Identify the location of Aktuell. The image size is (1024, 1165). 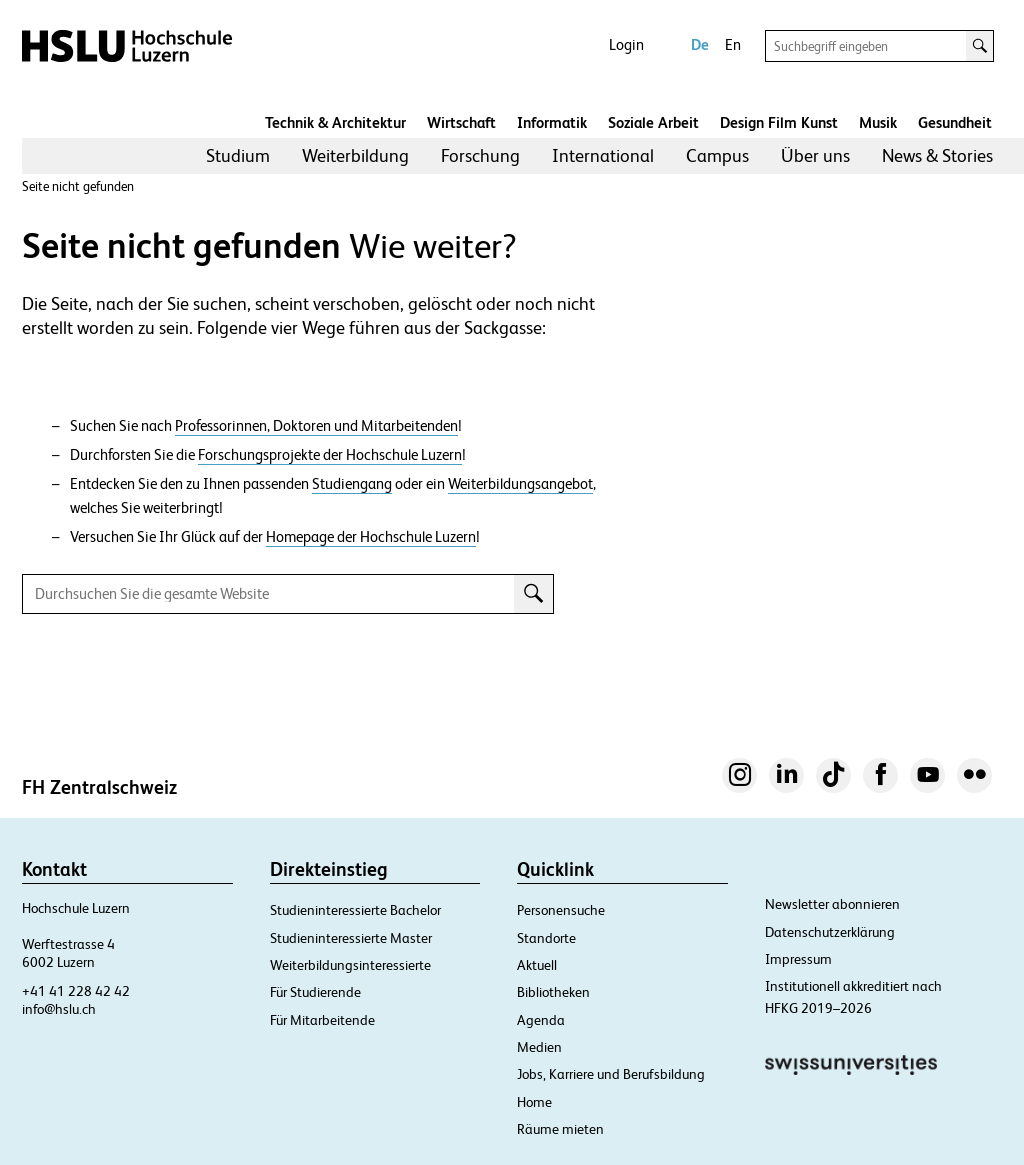
(537, 965).